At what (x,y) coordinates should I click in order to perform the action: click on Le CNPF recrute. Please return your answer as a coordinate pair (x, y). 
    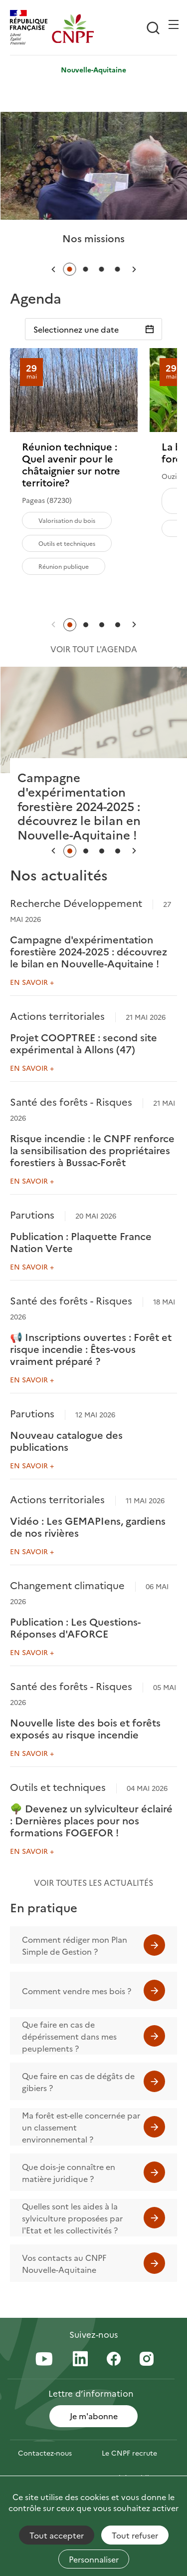
    Looking at the image, I should click on (129, 2453).